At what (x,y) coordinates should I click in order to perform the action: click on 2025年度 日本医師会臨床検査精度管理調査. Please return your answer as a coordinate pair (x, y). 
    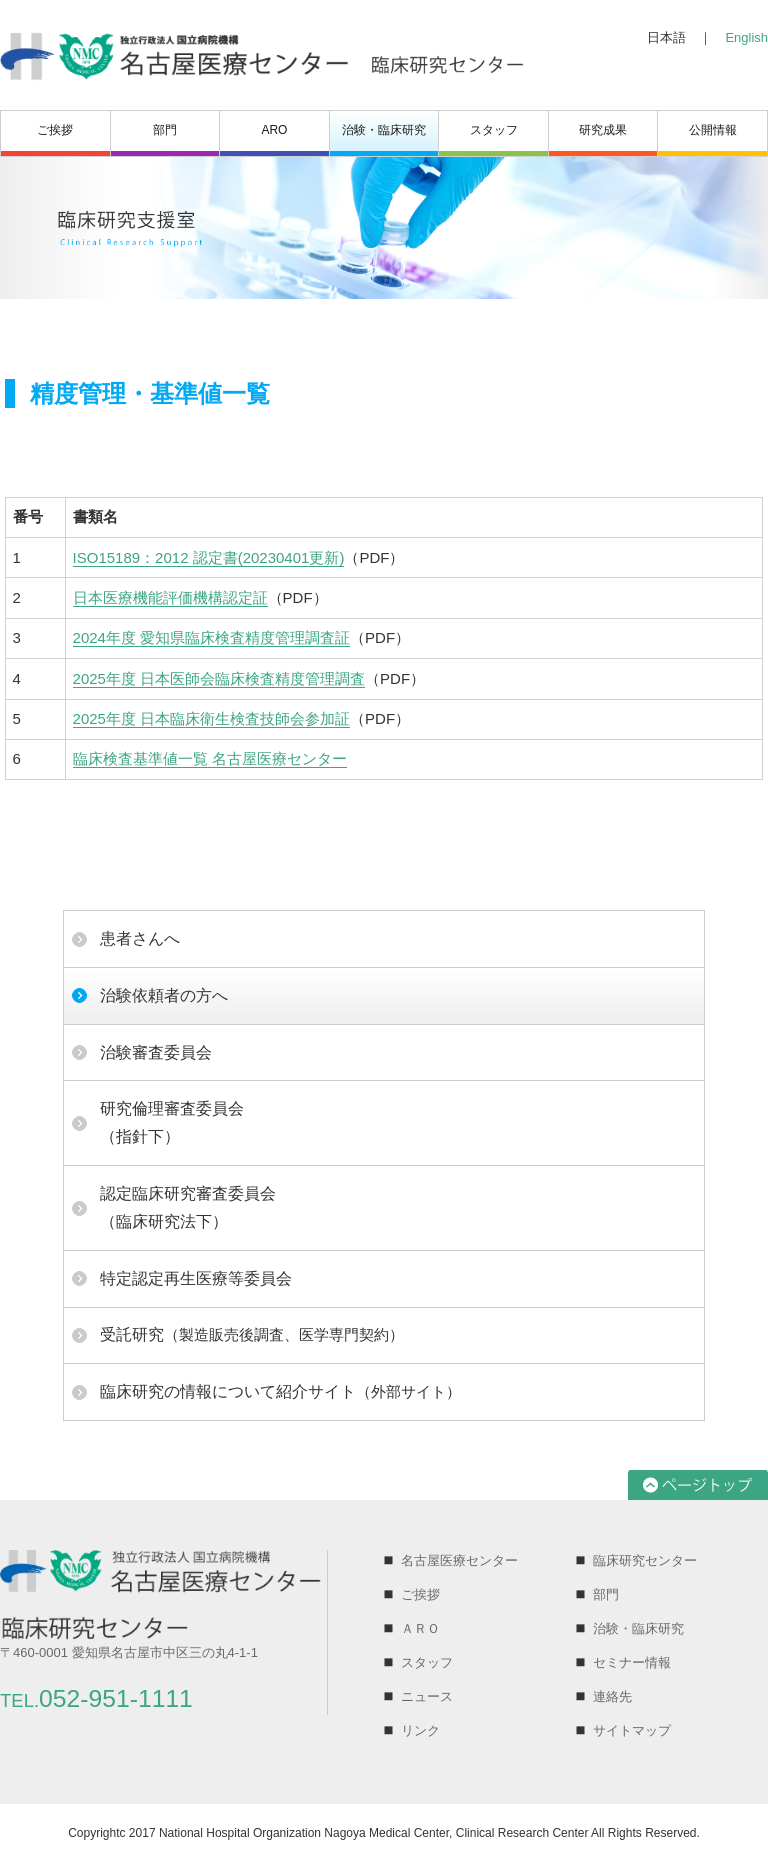
    Looking at the image, I should click on (219, 678).